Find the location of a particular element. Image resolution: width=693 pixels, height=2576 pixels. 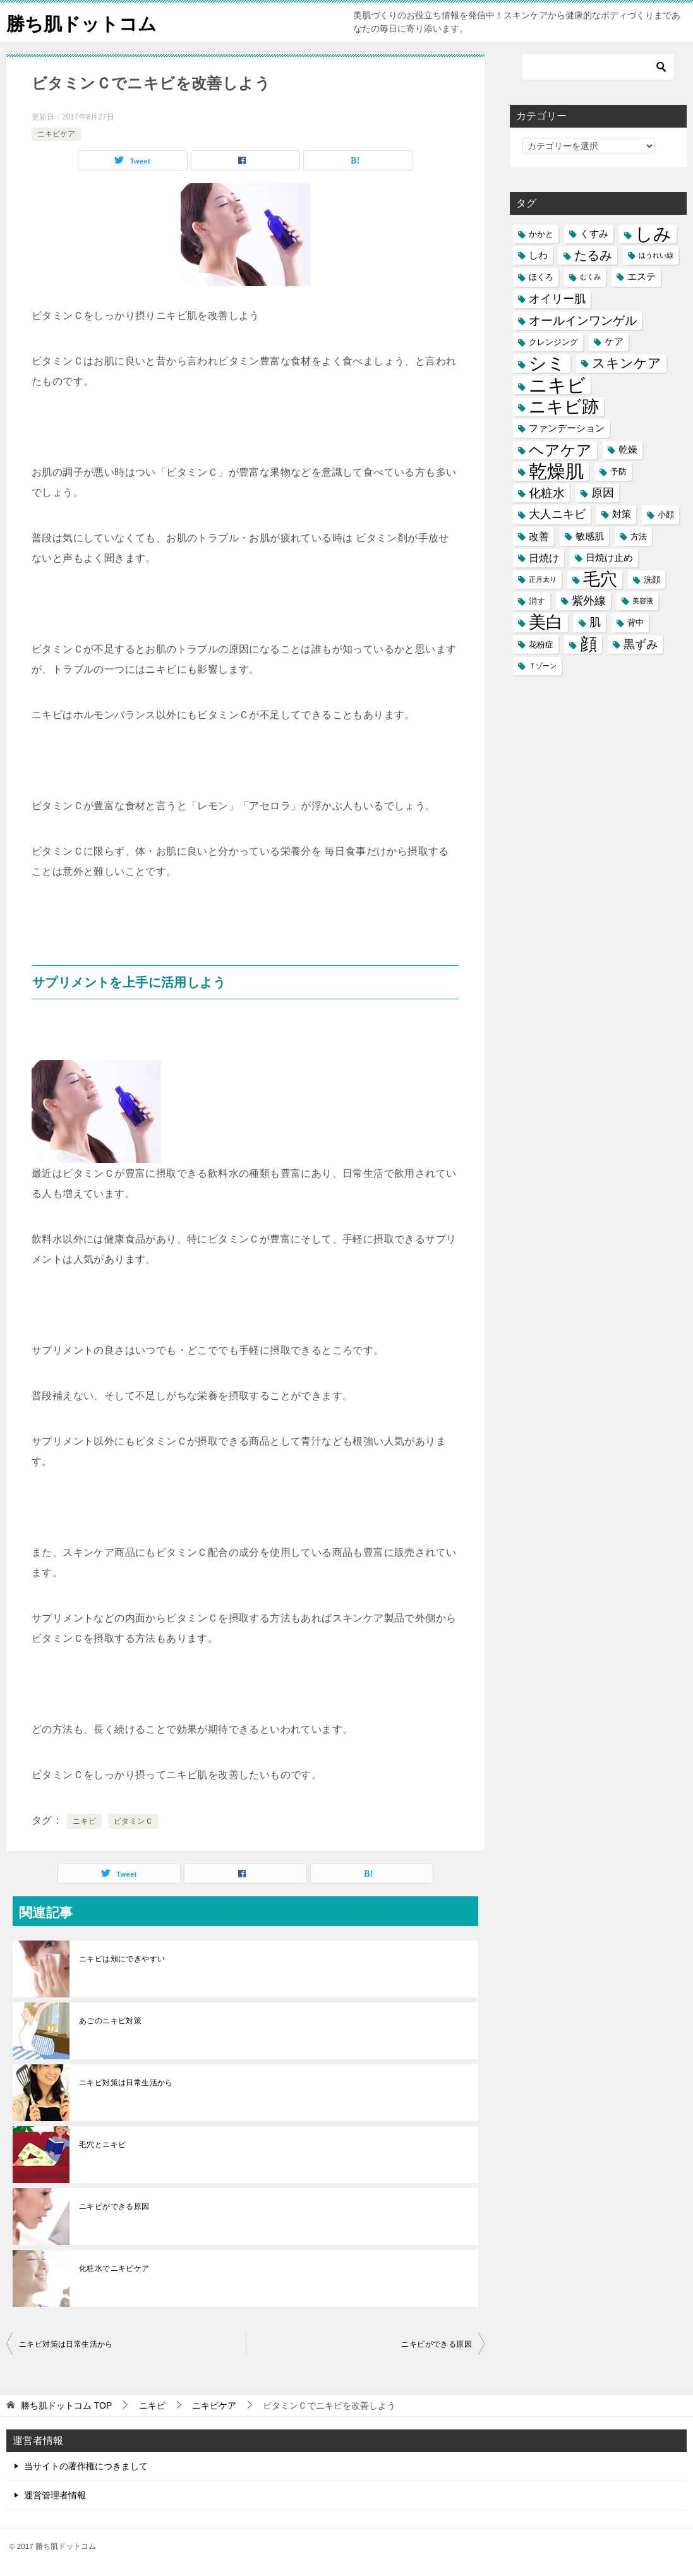

小顔 [小顔 (5個の項目)] is located at coordinates (666, 514).